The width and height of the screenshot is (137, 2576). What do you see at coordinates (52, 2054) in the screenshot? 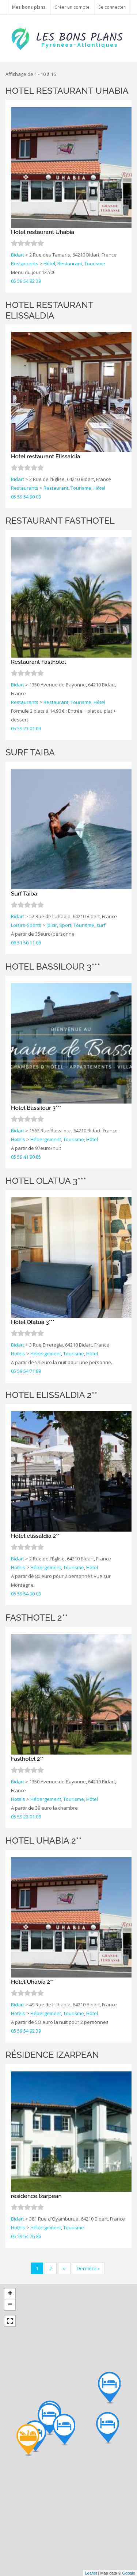
I see `résidence Izarpean` at bounding box center [52, 2054].